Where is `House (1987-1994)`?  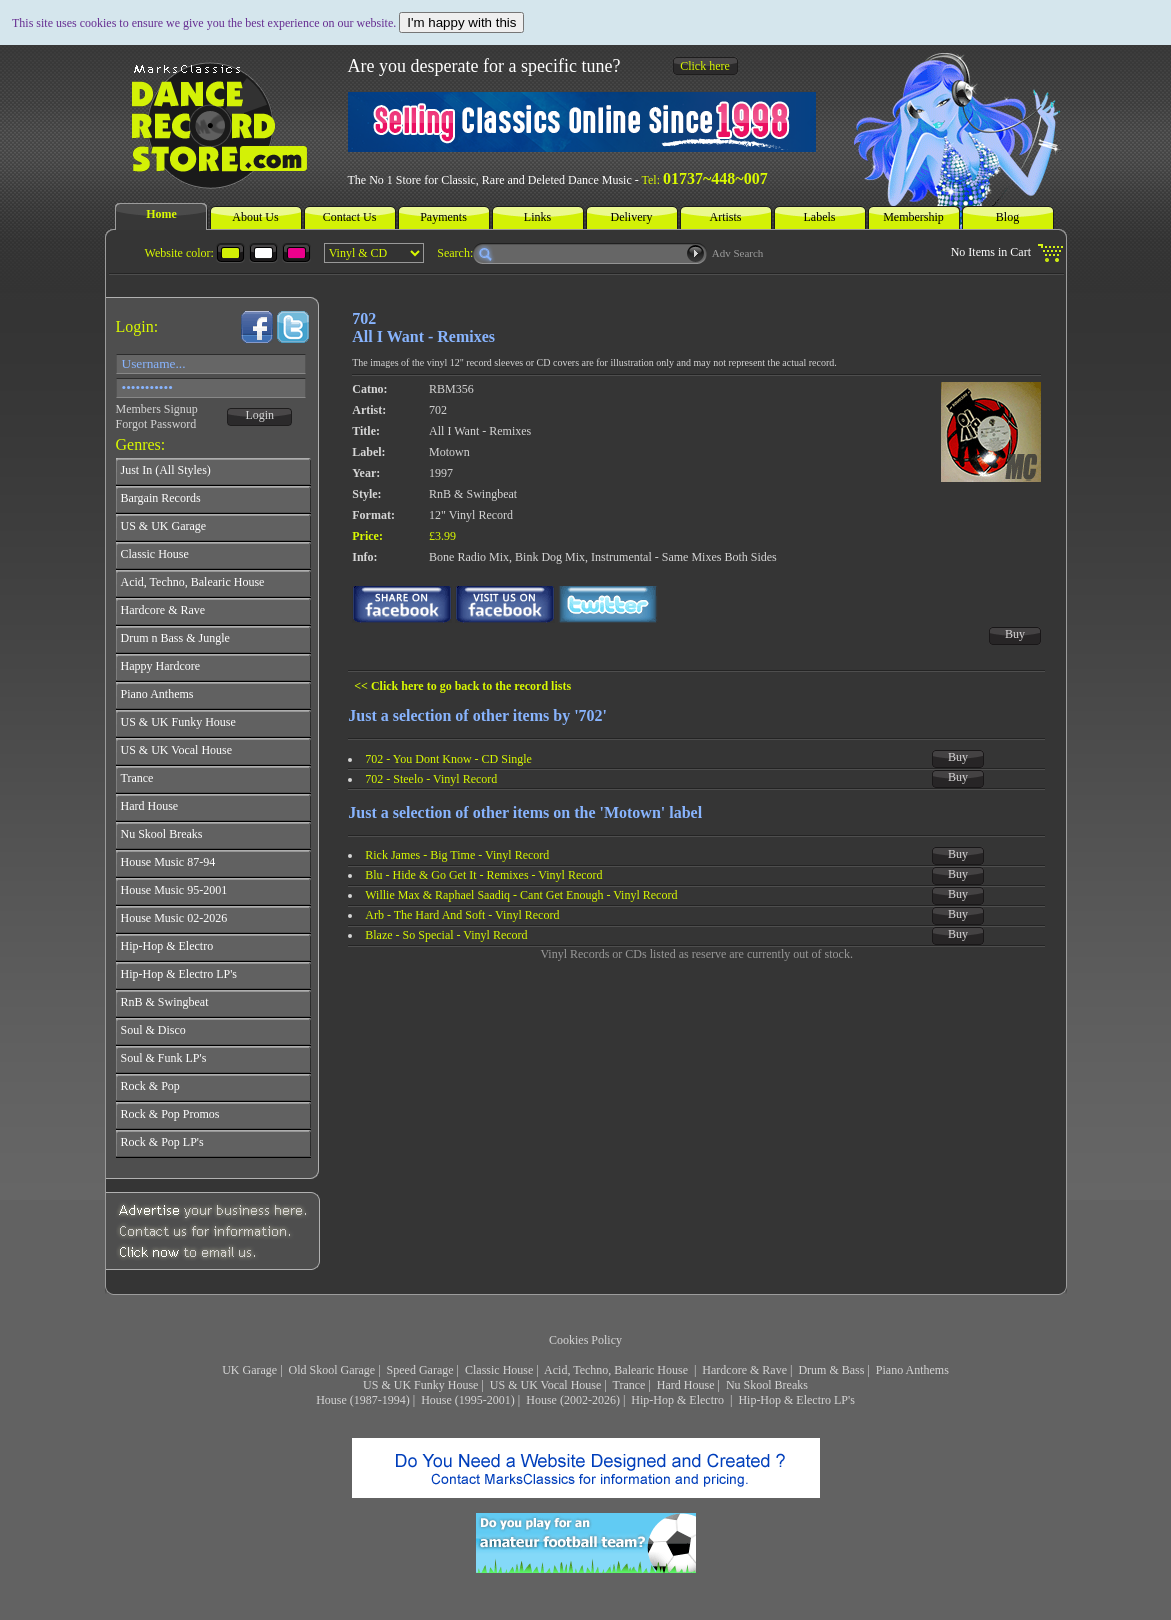 House (1987-1994) is located at coordinates (363, 1400).